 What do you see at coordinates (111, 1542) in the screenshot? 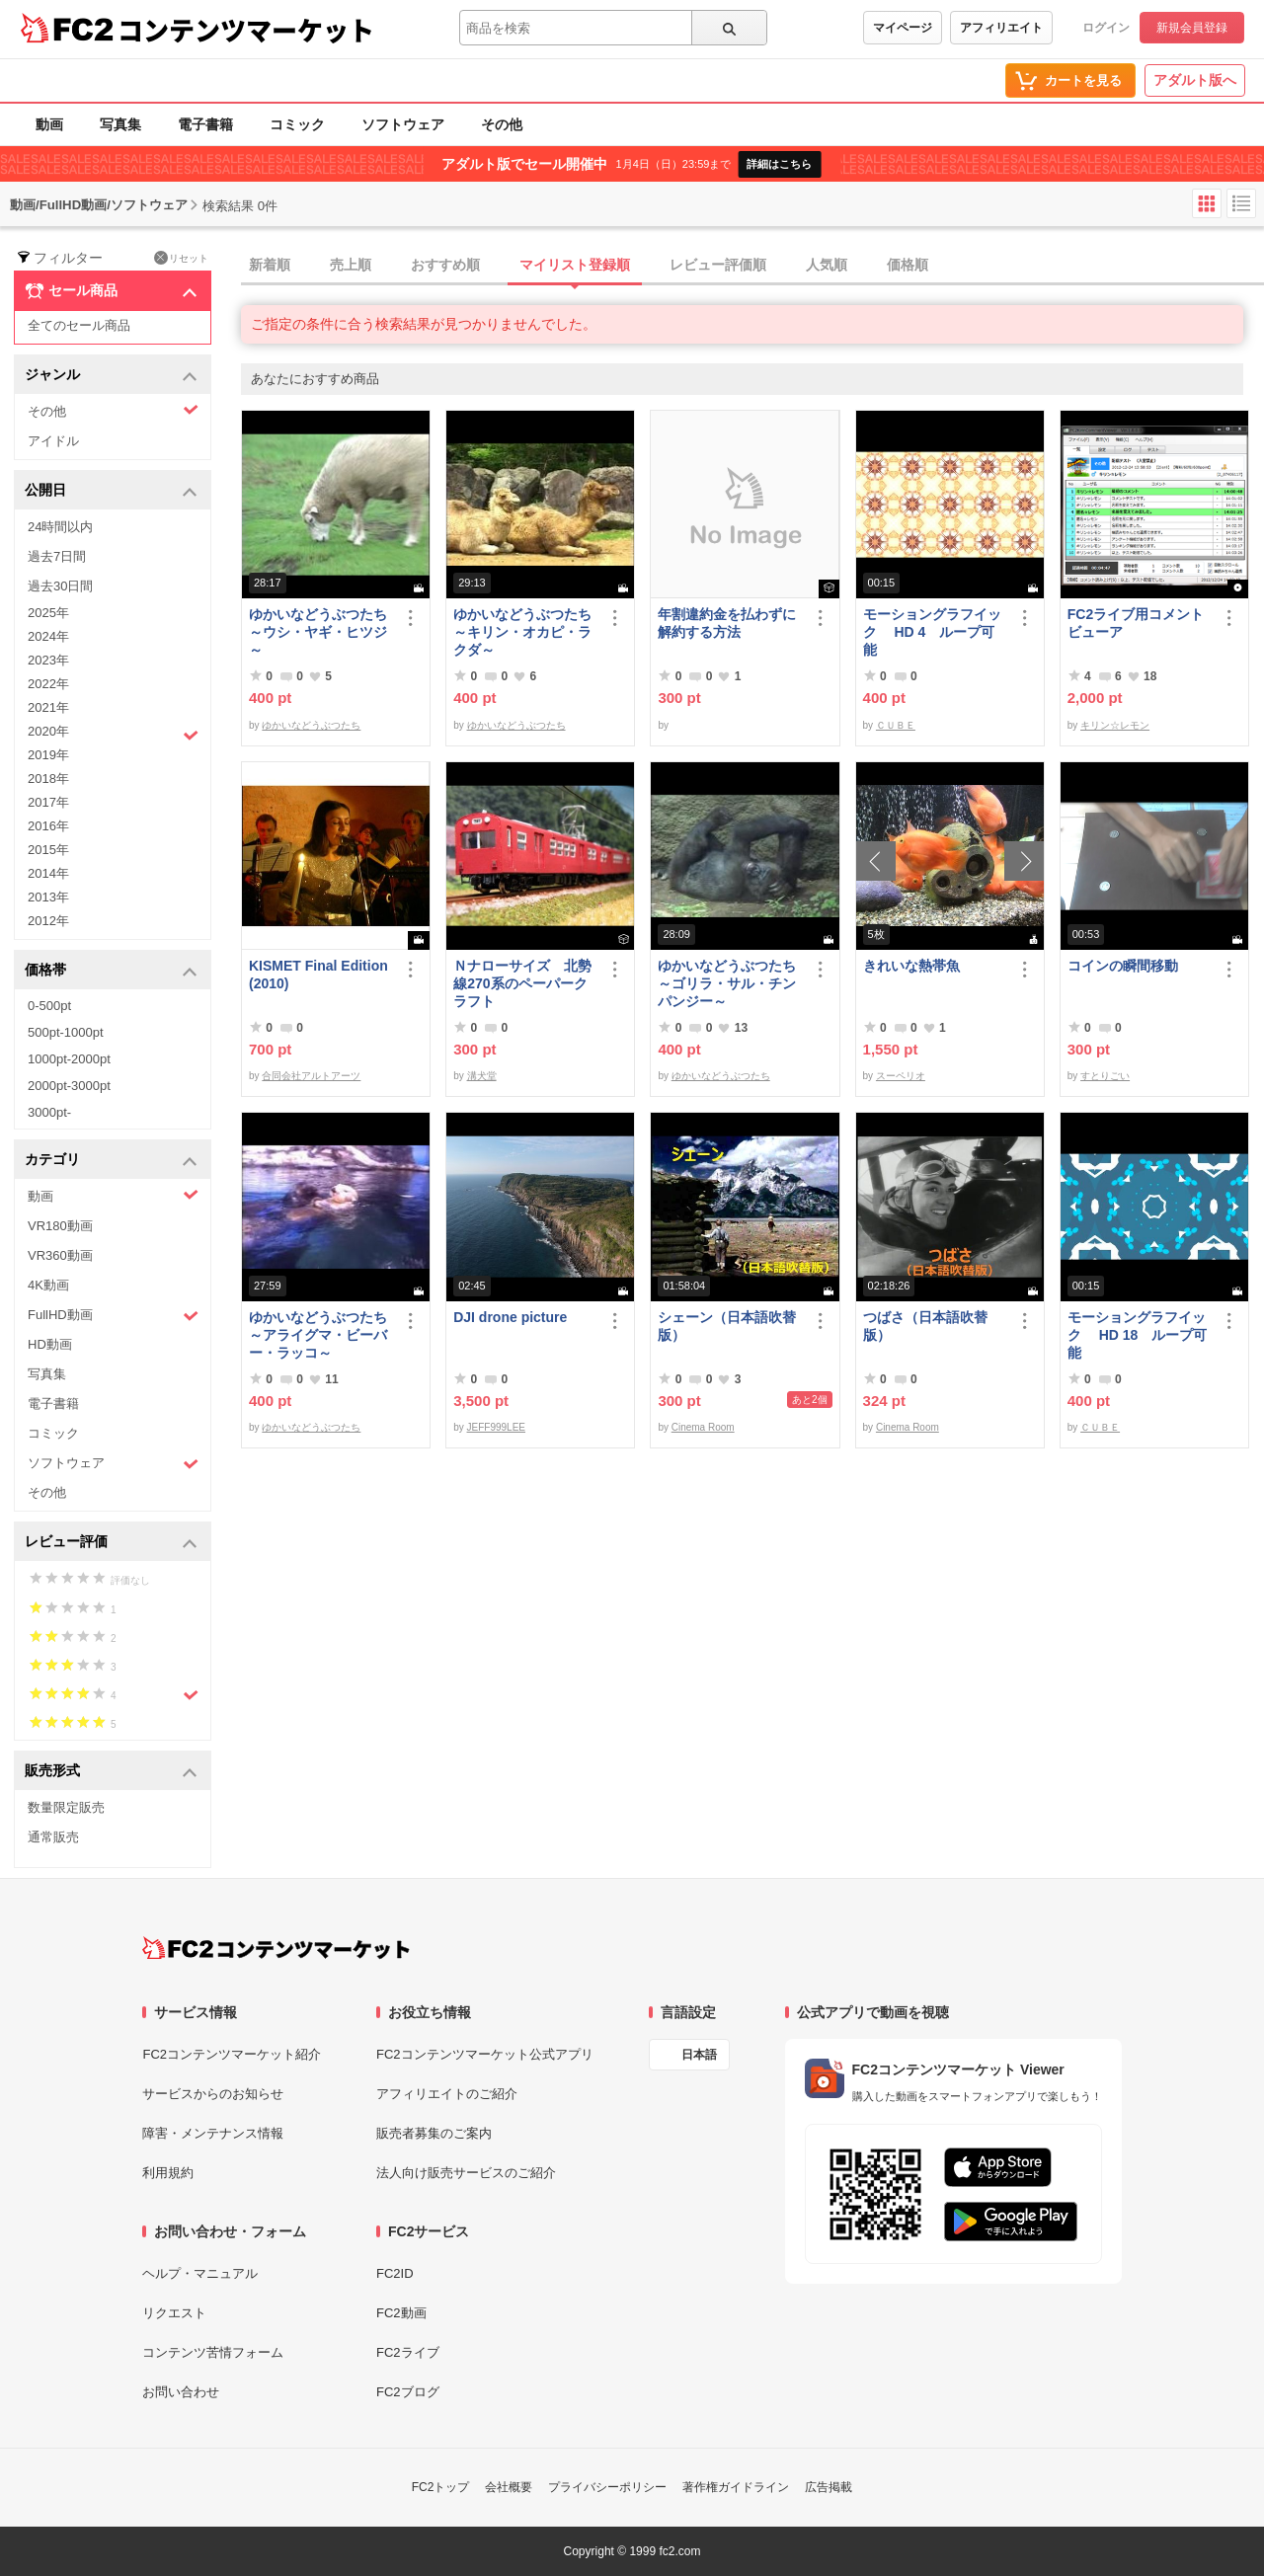
I see `レビュー評価 [button]` at bounding box center [111, 1542].